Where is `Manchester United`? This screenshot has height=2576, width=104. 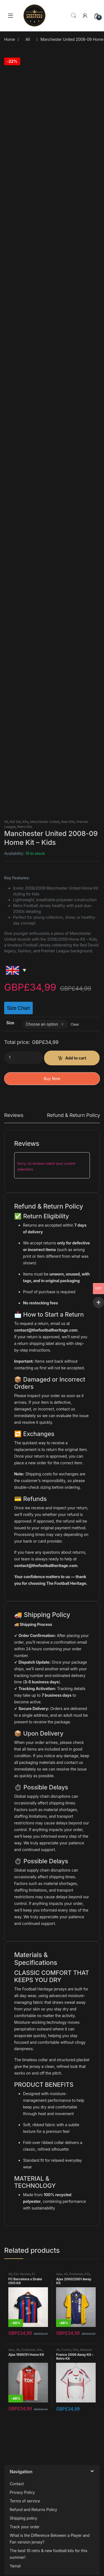
Manchester United is located at coordinates (44, 822).